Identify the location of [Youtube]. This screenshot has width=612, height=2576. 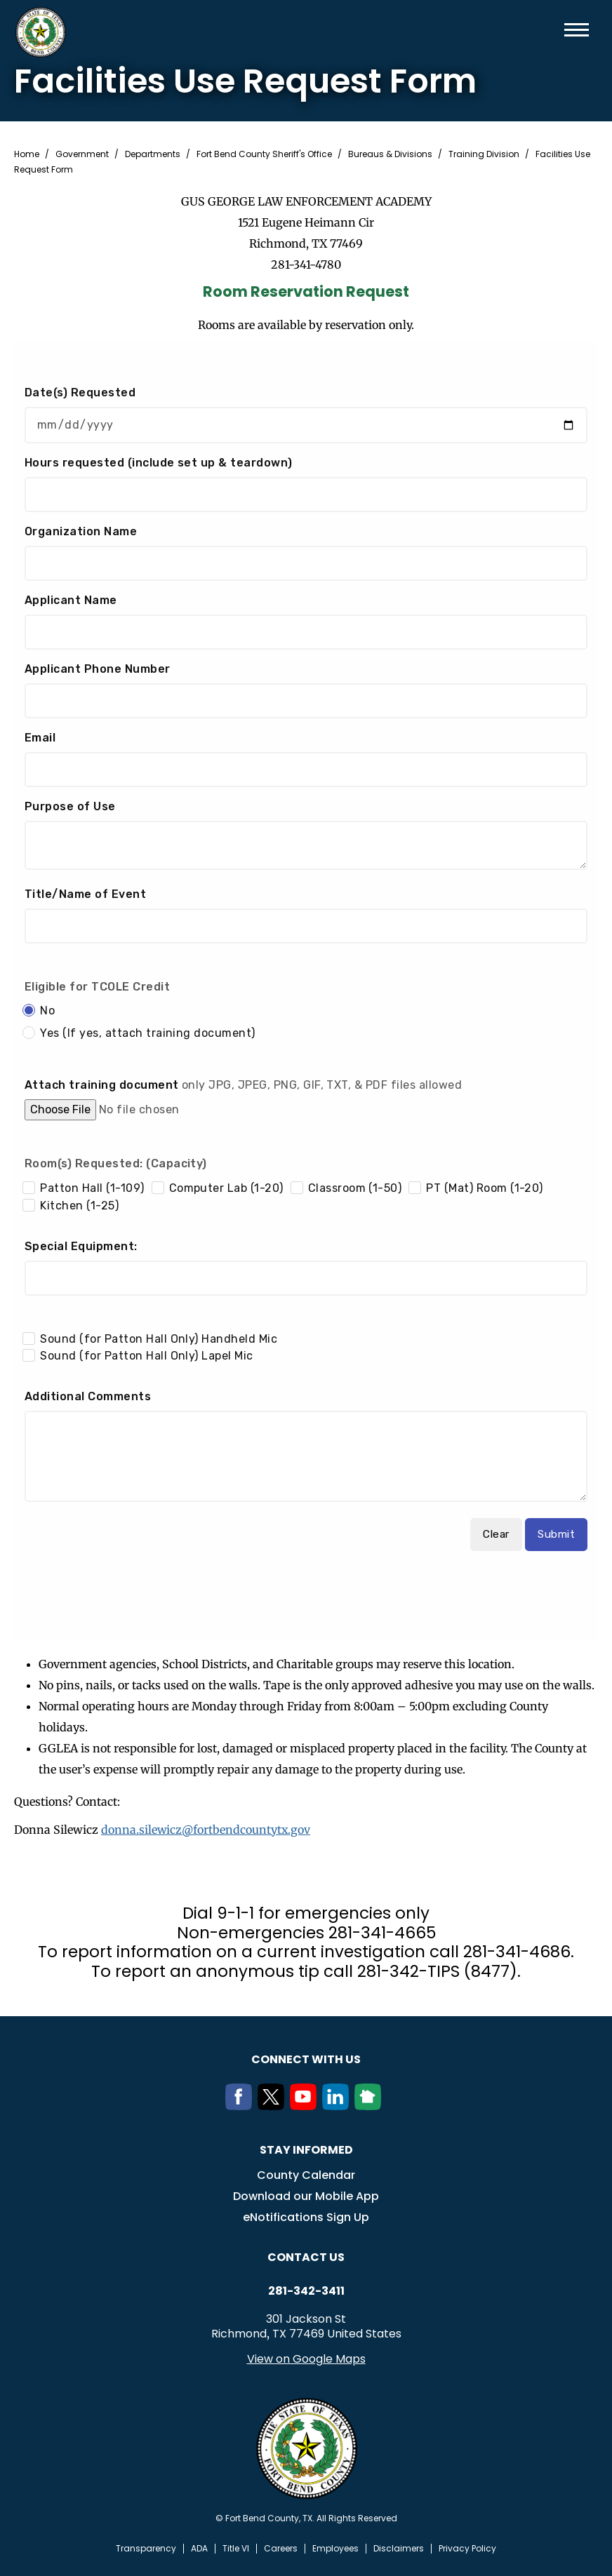
(306, 2105).